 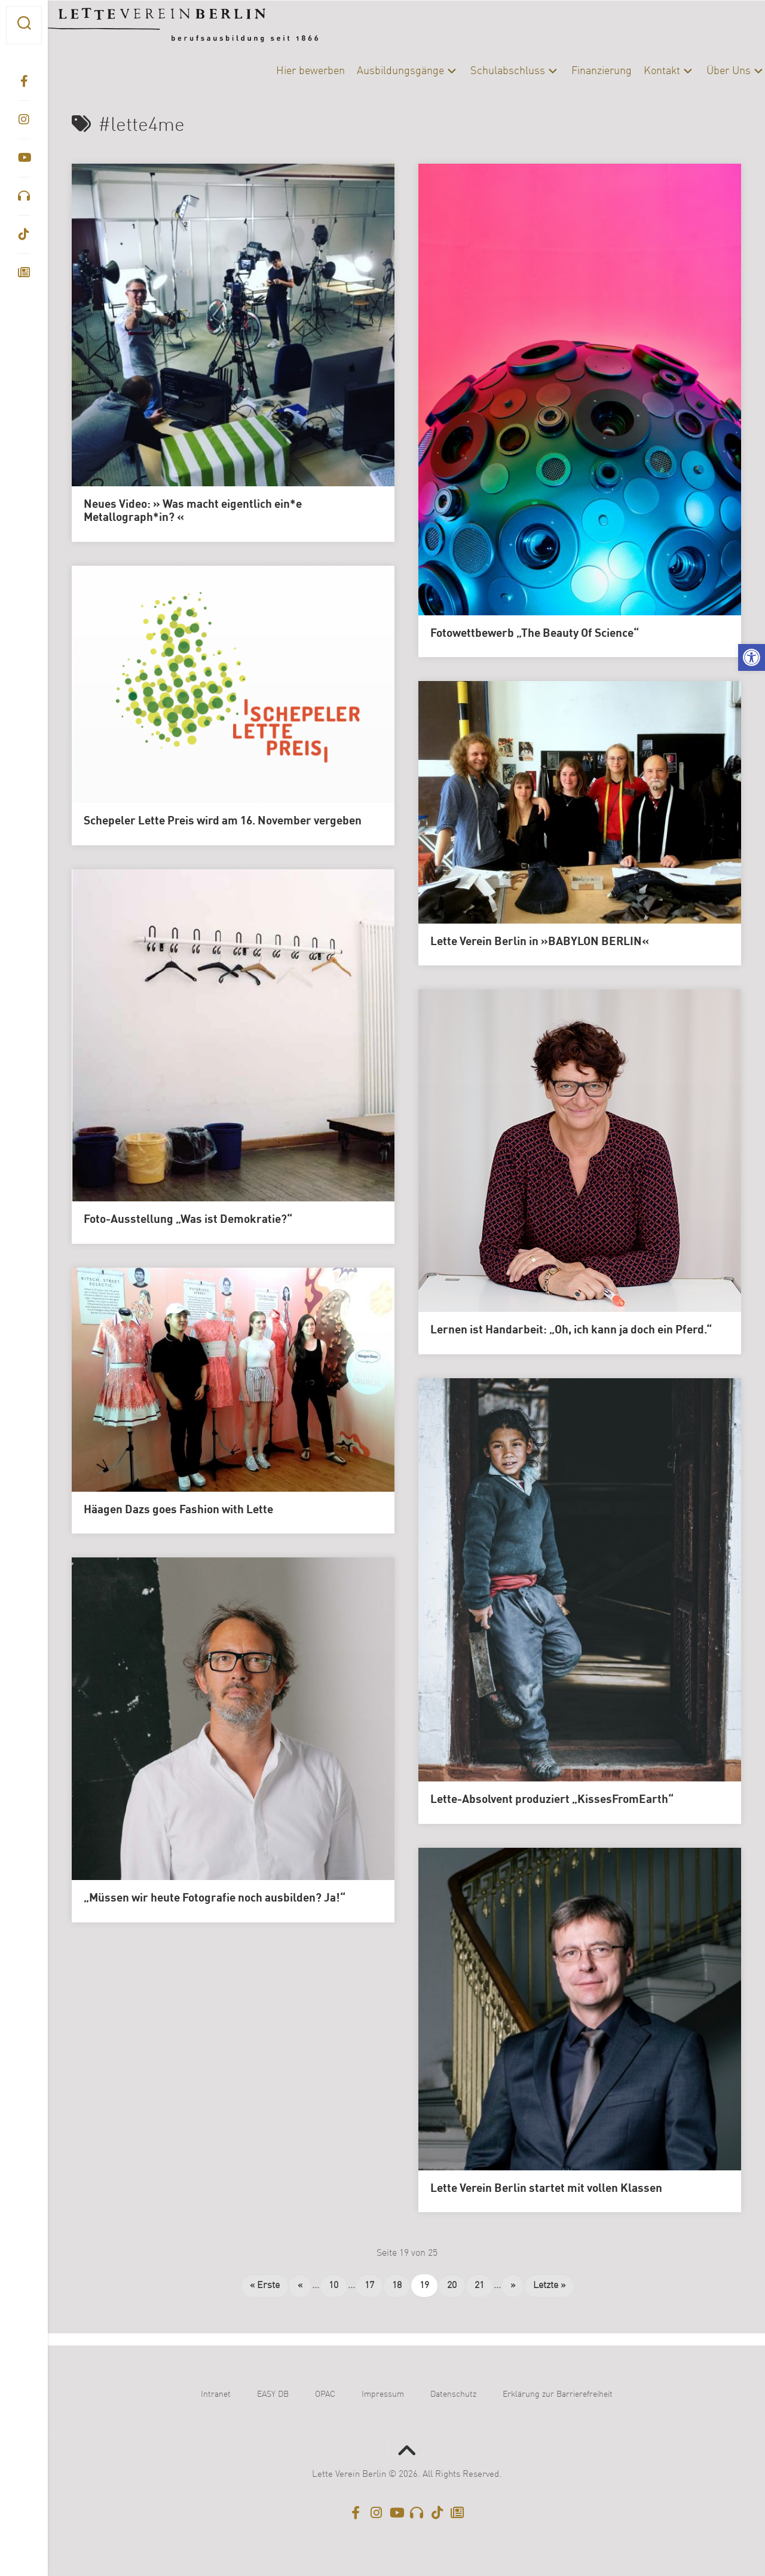 I want to click on Schulabschluss, so click(x=483, y=71).